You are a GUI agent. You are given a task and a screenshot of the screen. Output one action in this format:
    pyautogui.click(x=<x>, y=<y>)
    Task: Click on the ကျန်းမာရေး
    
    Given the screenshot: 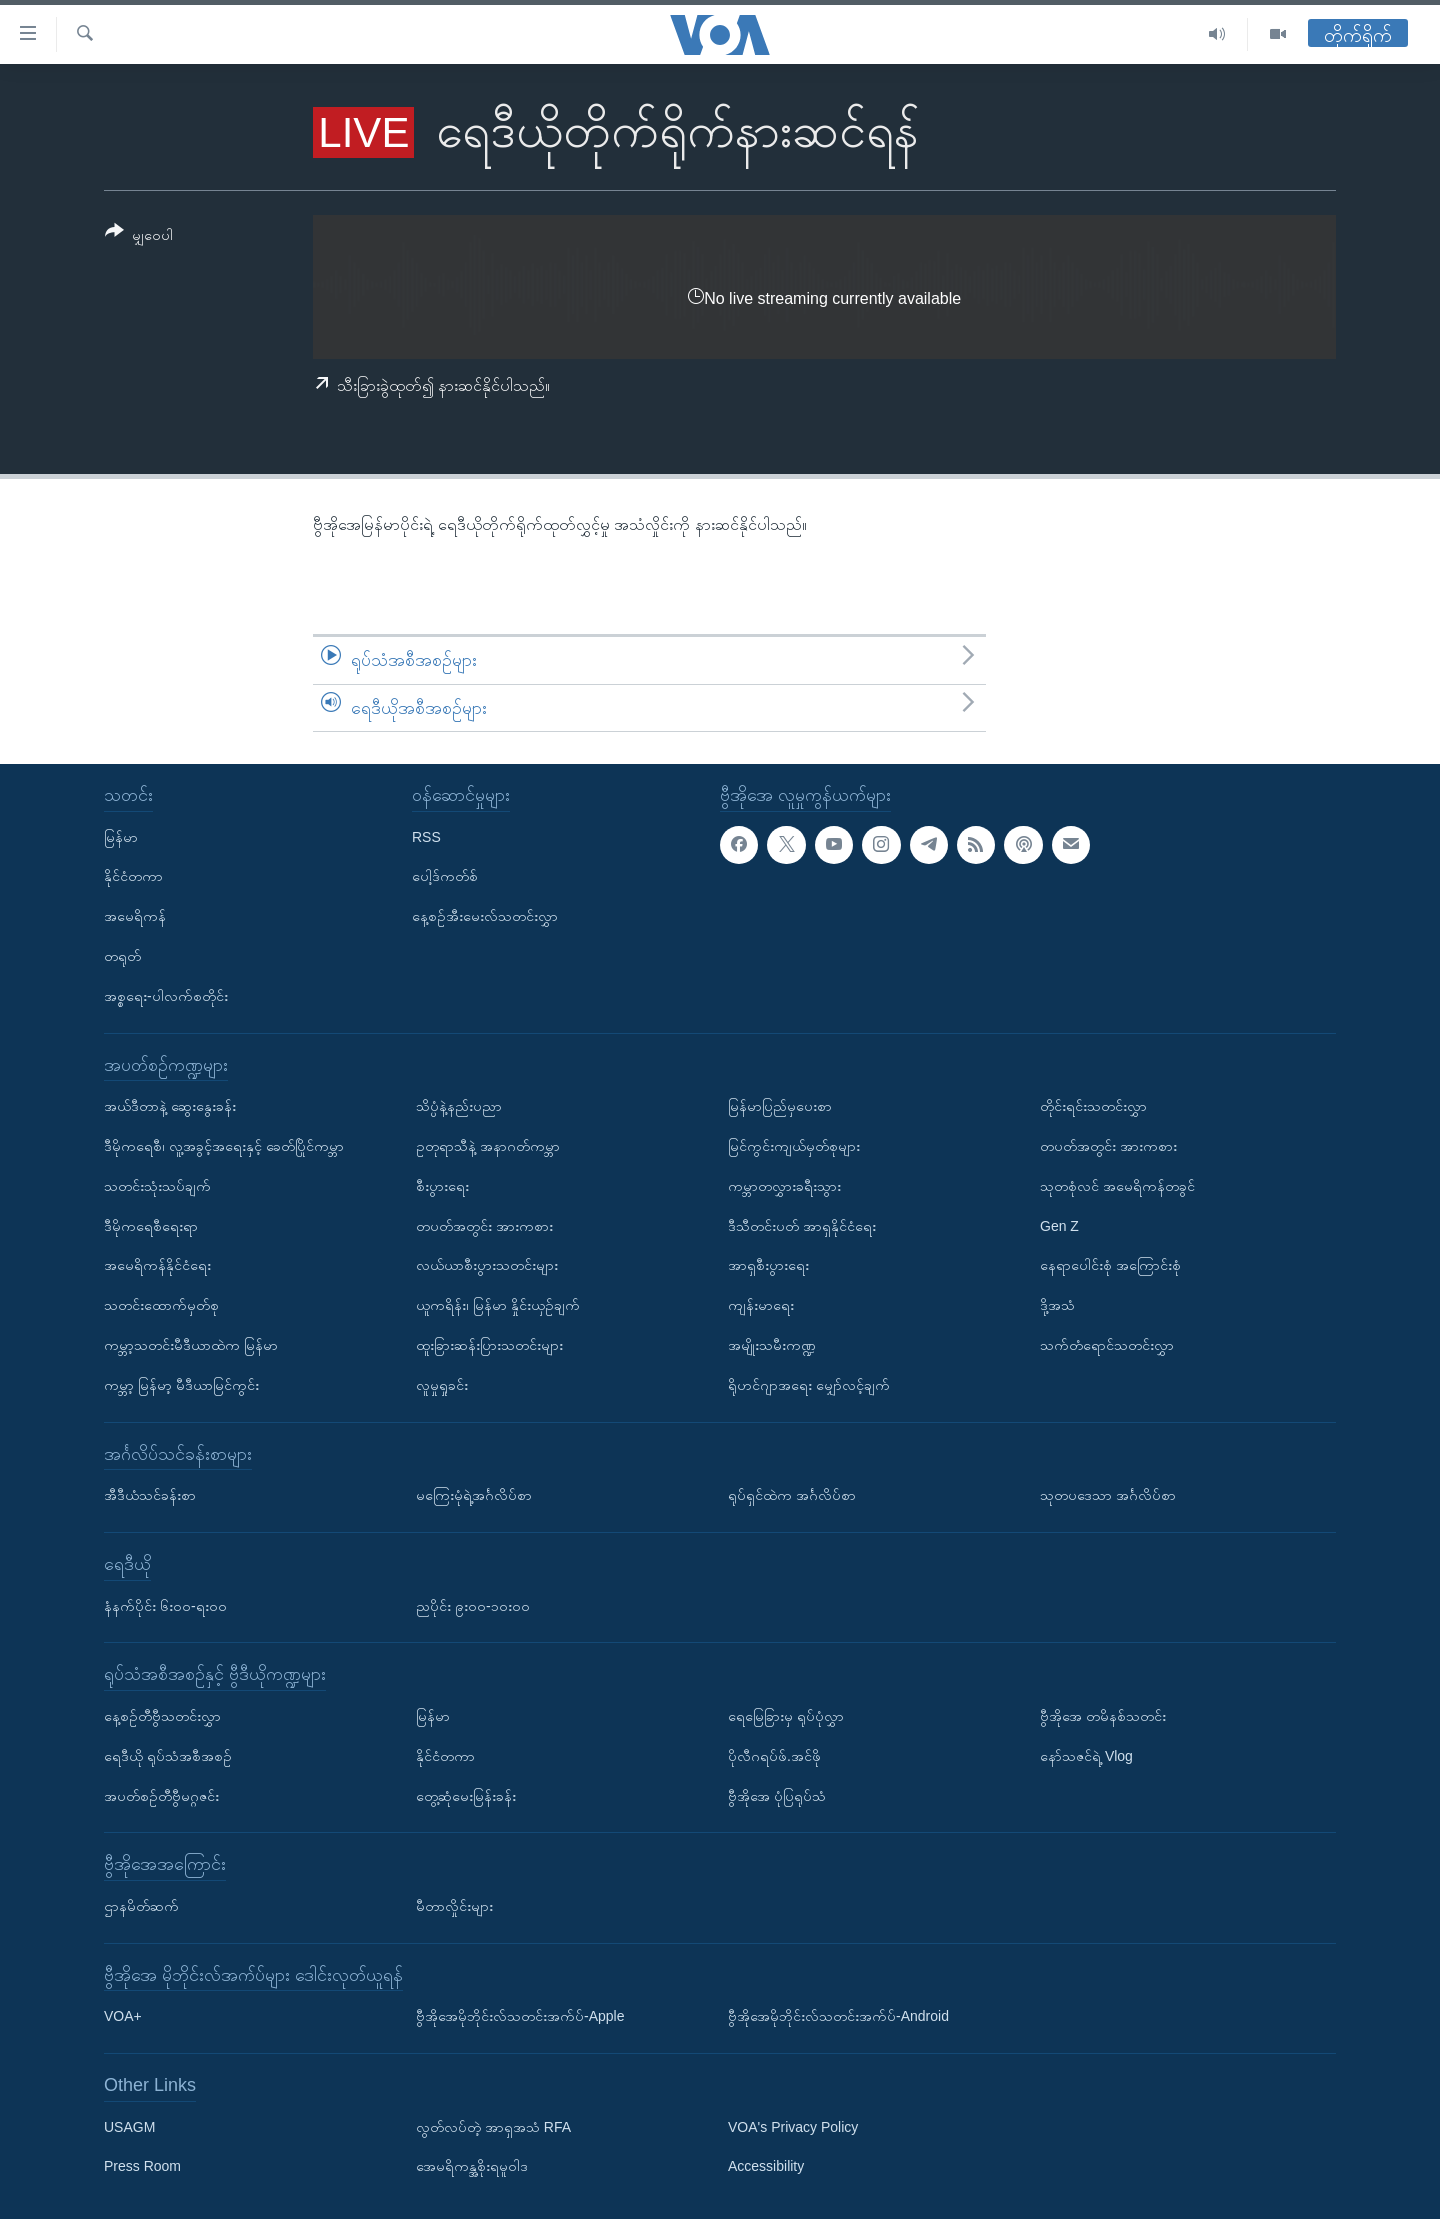 What is the action you would take?
    pyautogui.click(x=761, y=1305)
    